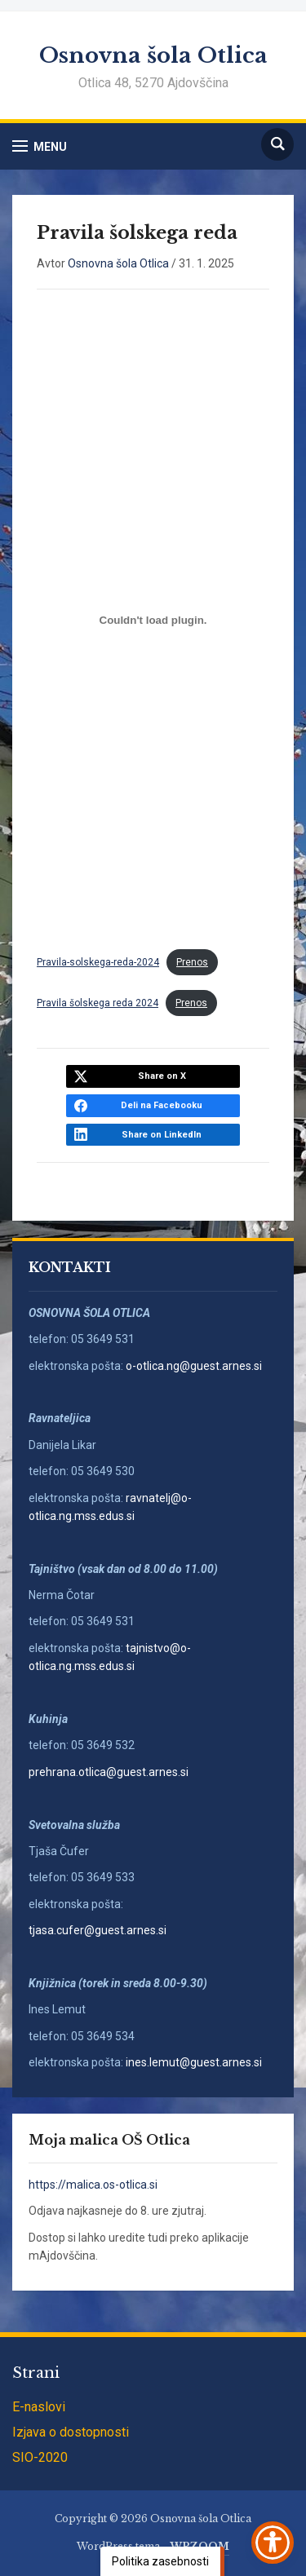  I want to click on Prenos, so click(192, 962).